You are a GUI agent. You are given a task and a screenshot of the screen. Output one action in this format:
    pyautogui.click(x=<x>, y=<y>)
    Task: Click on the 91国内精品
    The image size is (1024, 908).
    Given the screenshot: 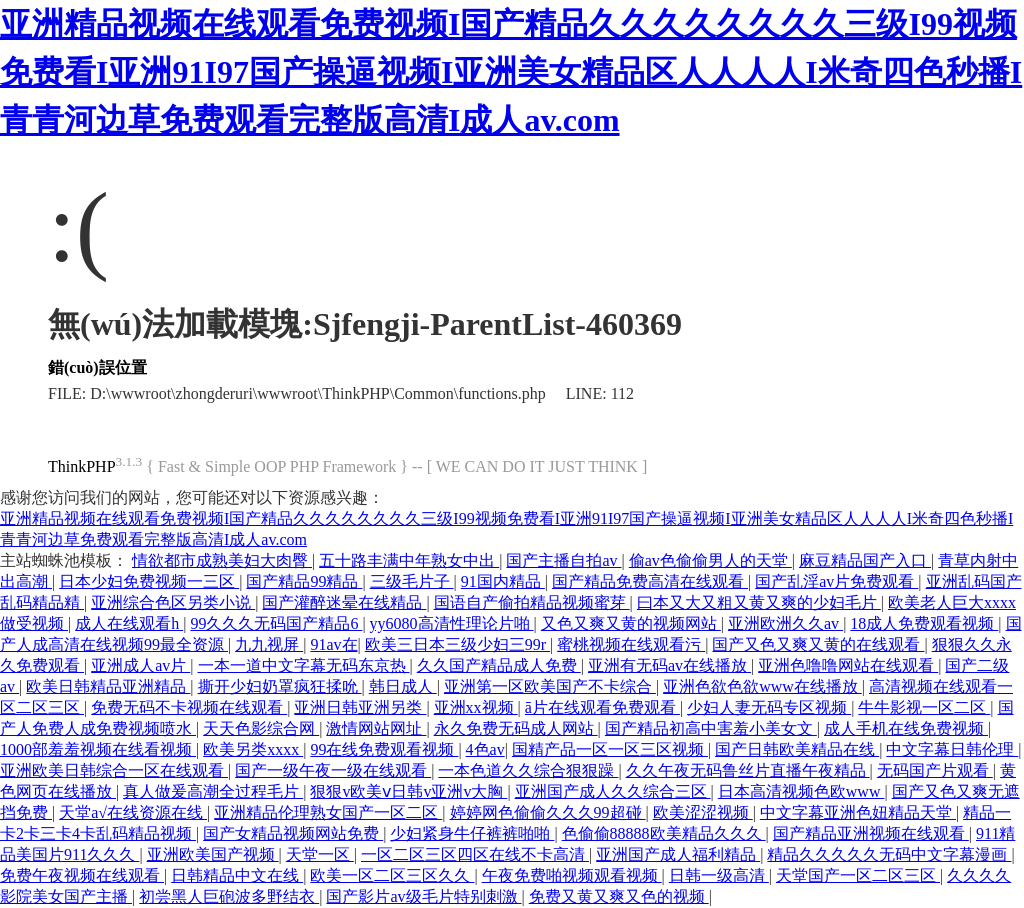 What is the action you would take?
    pyautogui.click(x=503, y=581)
    